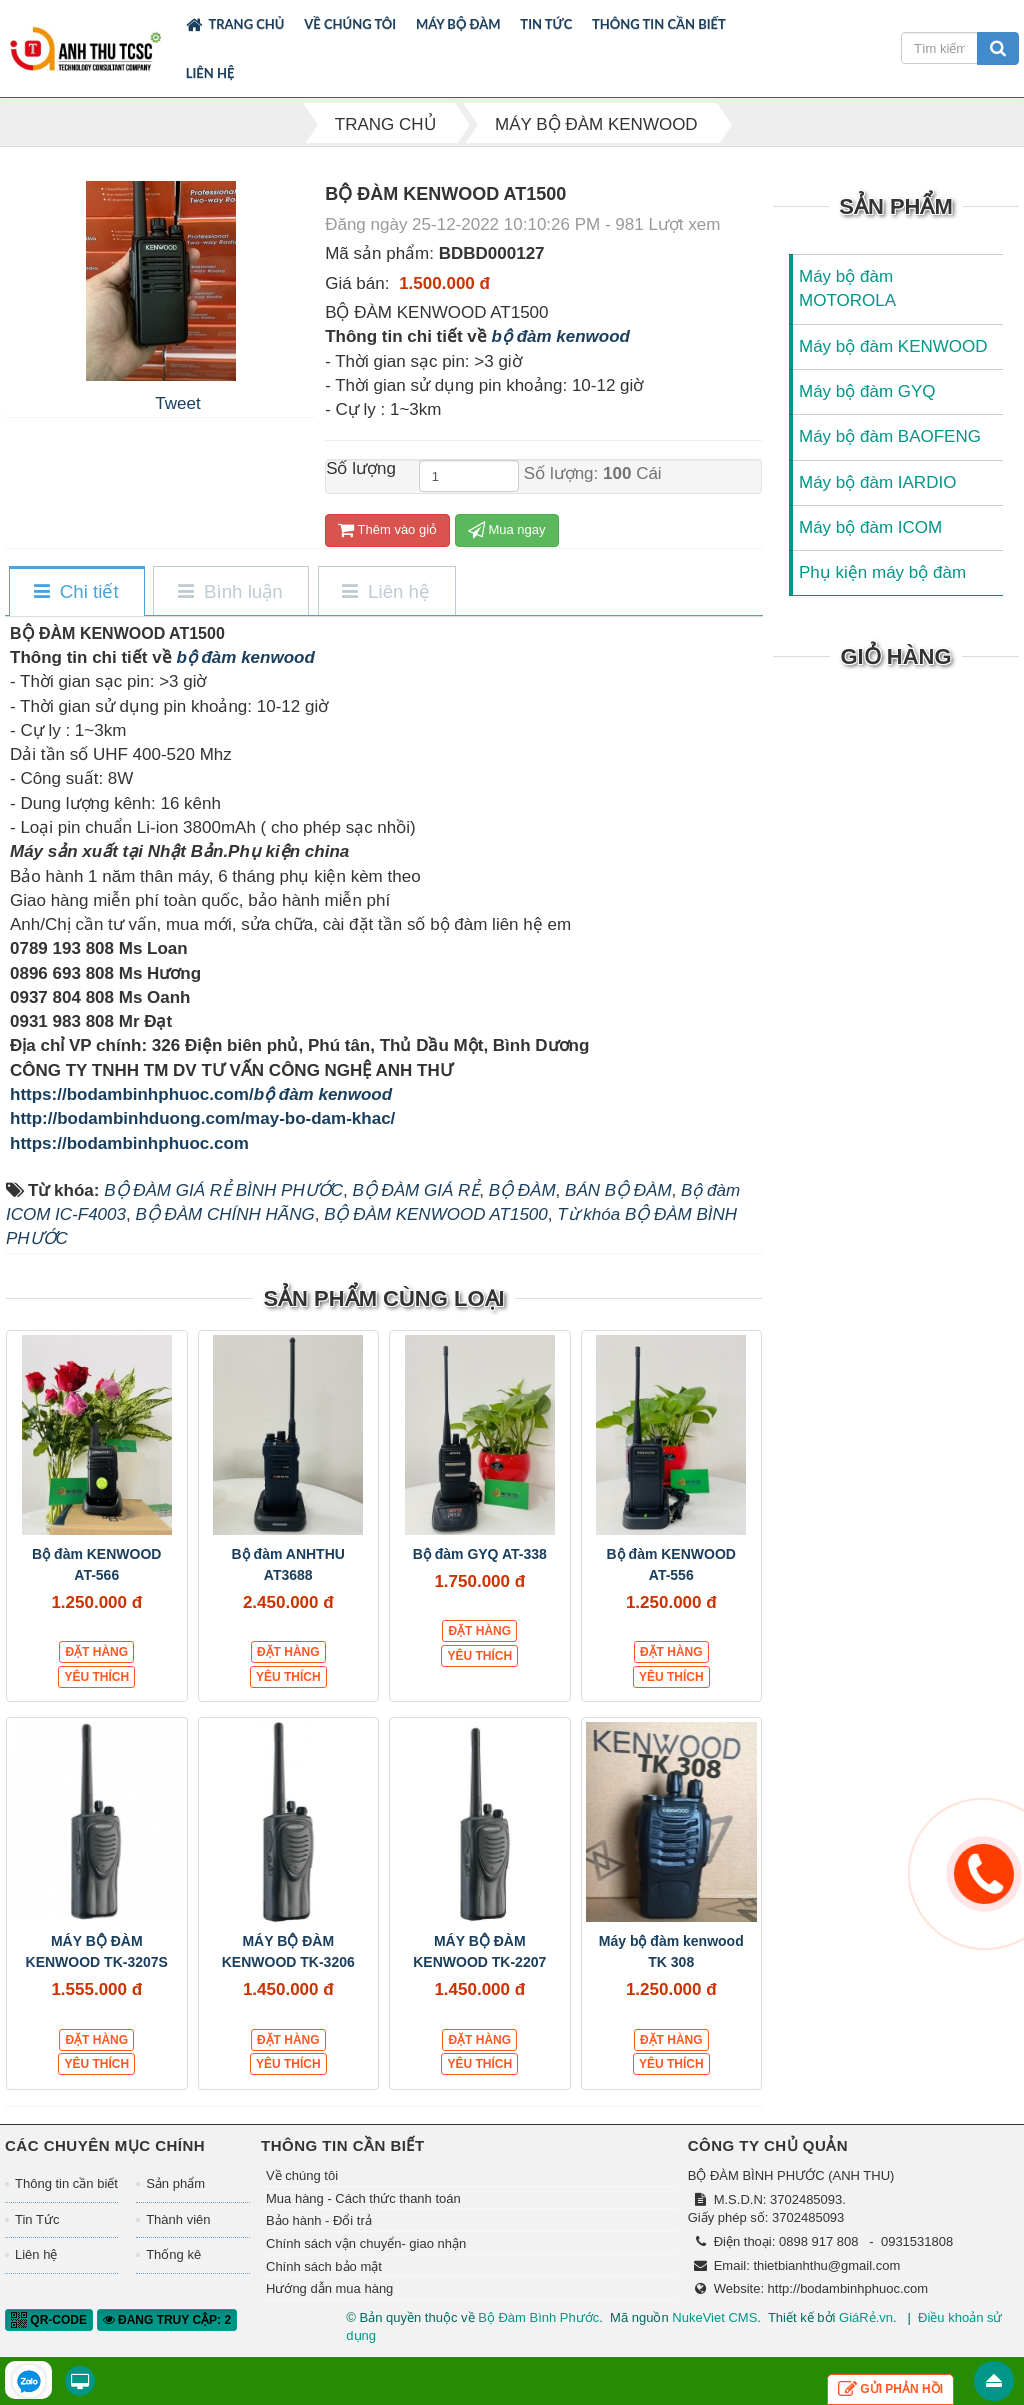 The width and height of the screenshot is (1024, 2405). I want to click on Máy bộ đàm, so click(458, 24).